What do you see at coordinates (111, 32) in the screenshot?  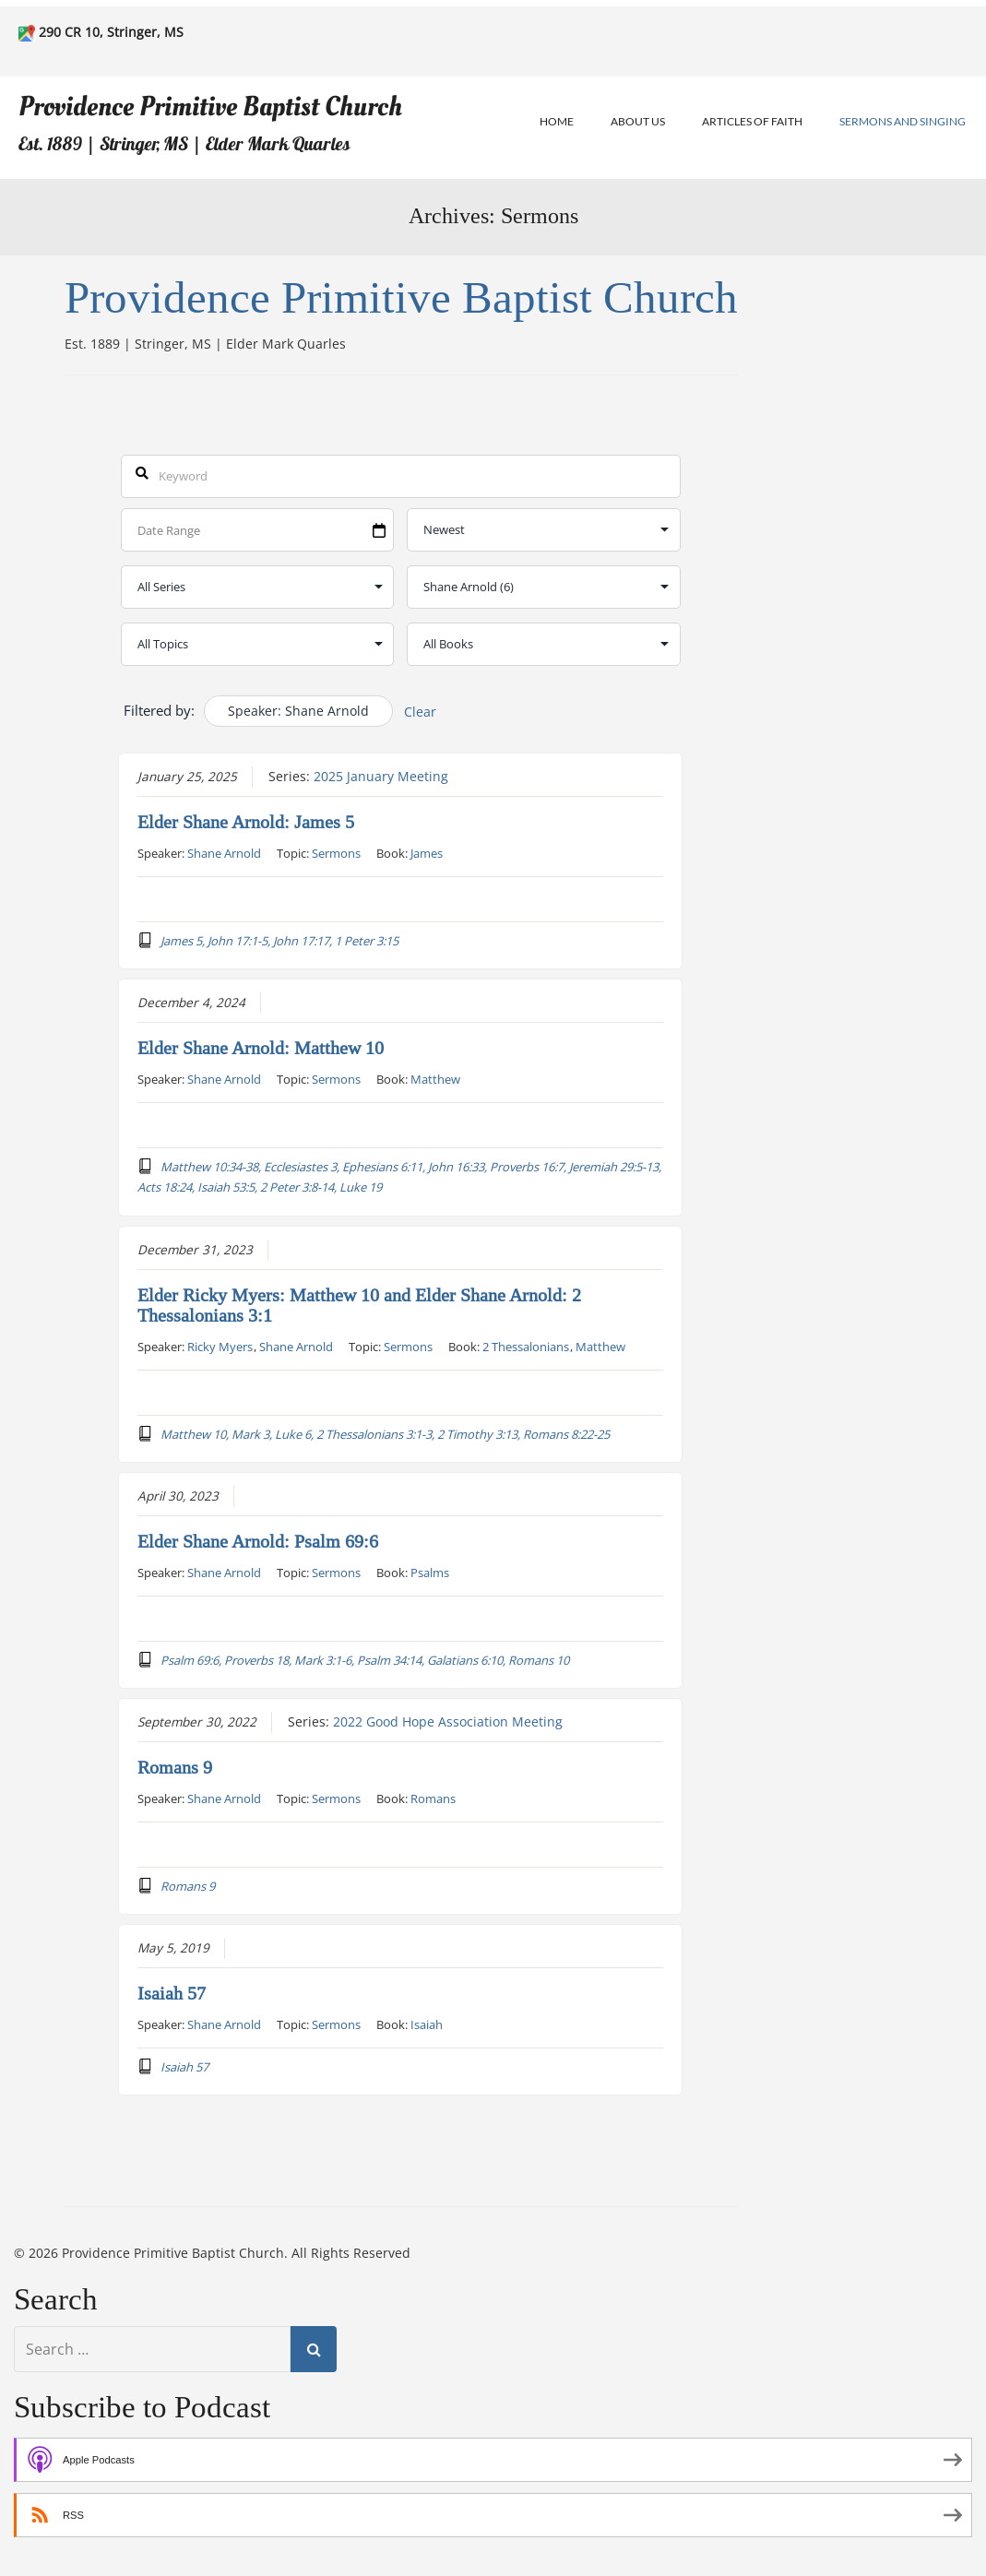 I see `290 CR 10, Stringer, MS` at bounding box center [111, 32].